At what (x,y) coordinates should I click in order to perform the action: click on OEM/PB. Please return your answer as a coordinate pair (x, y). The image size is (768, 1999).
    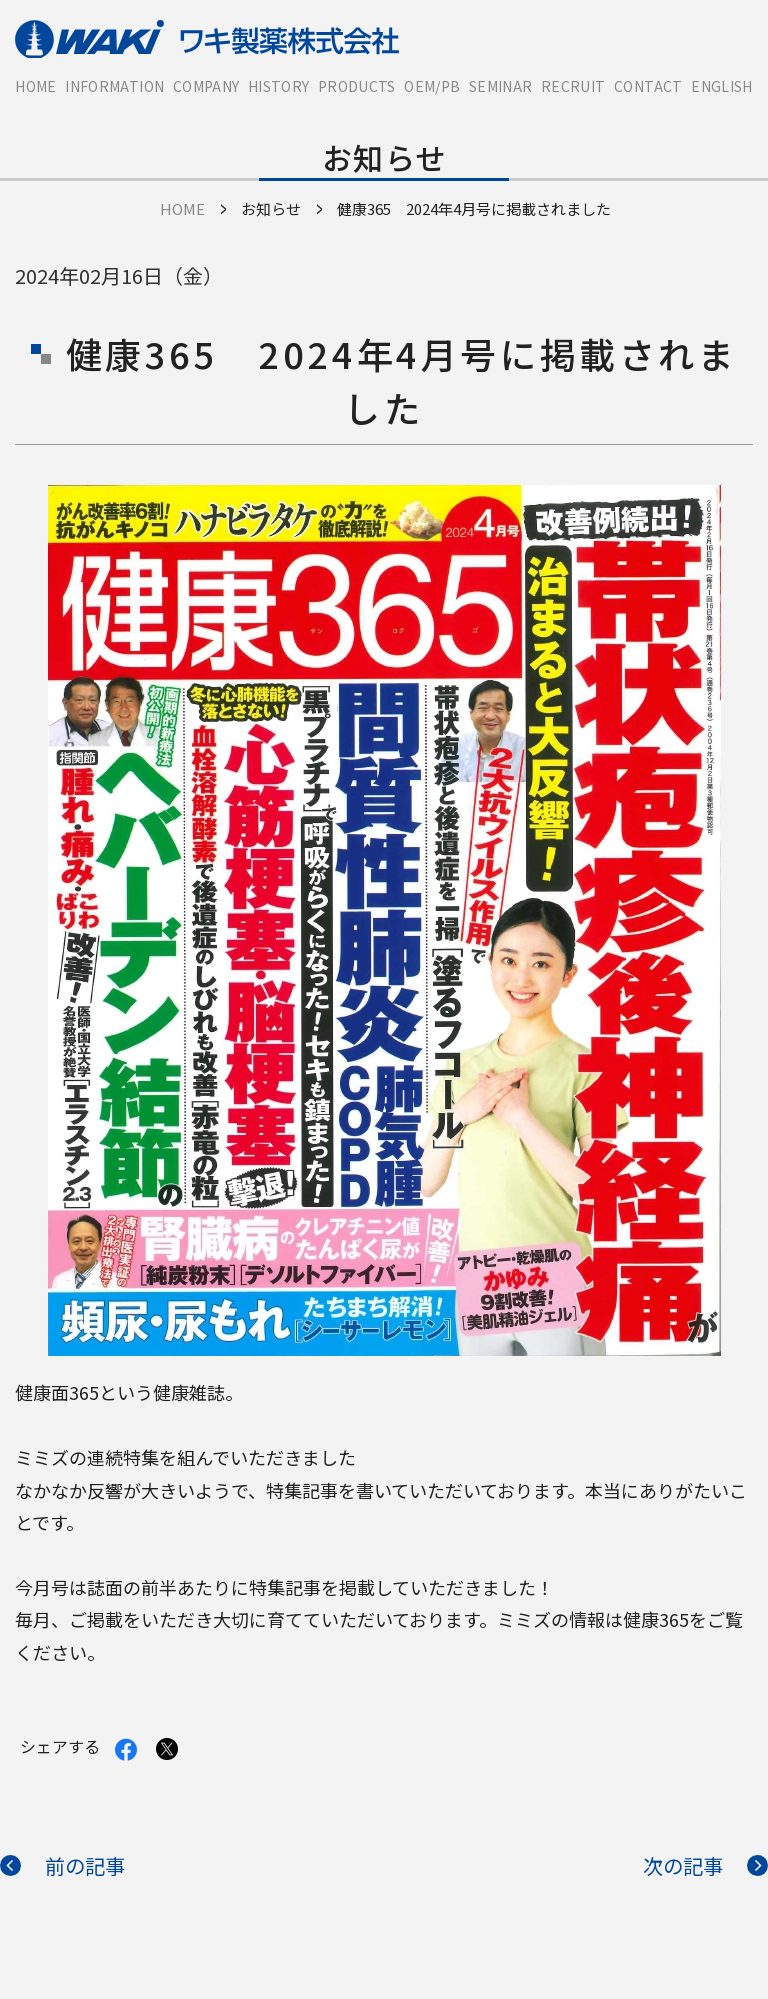
    Looking at the image, I should click on (432, 86).